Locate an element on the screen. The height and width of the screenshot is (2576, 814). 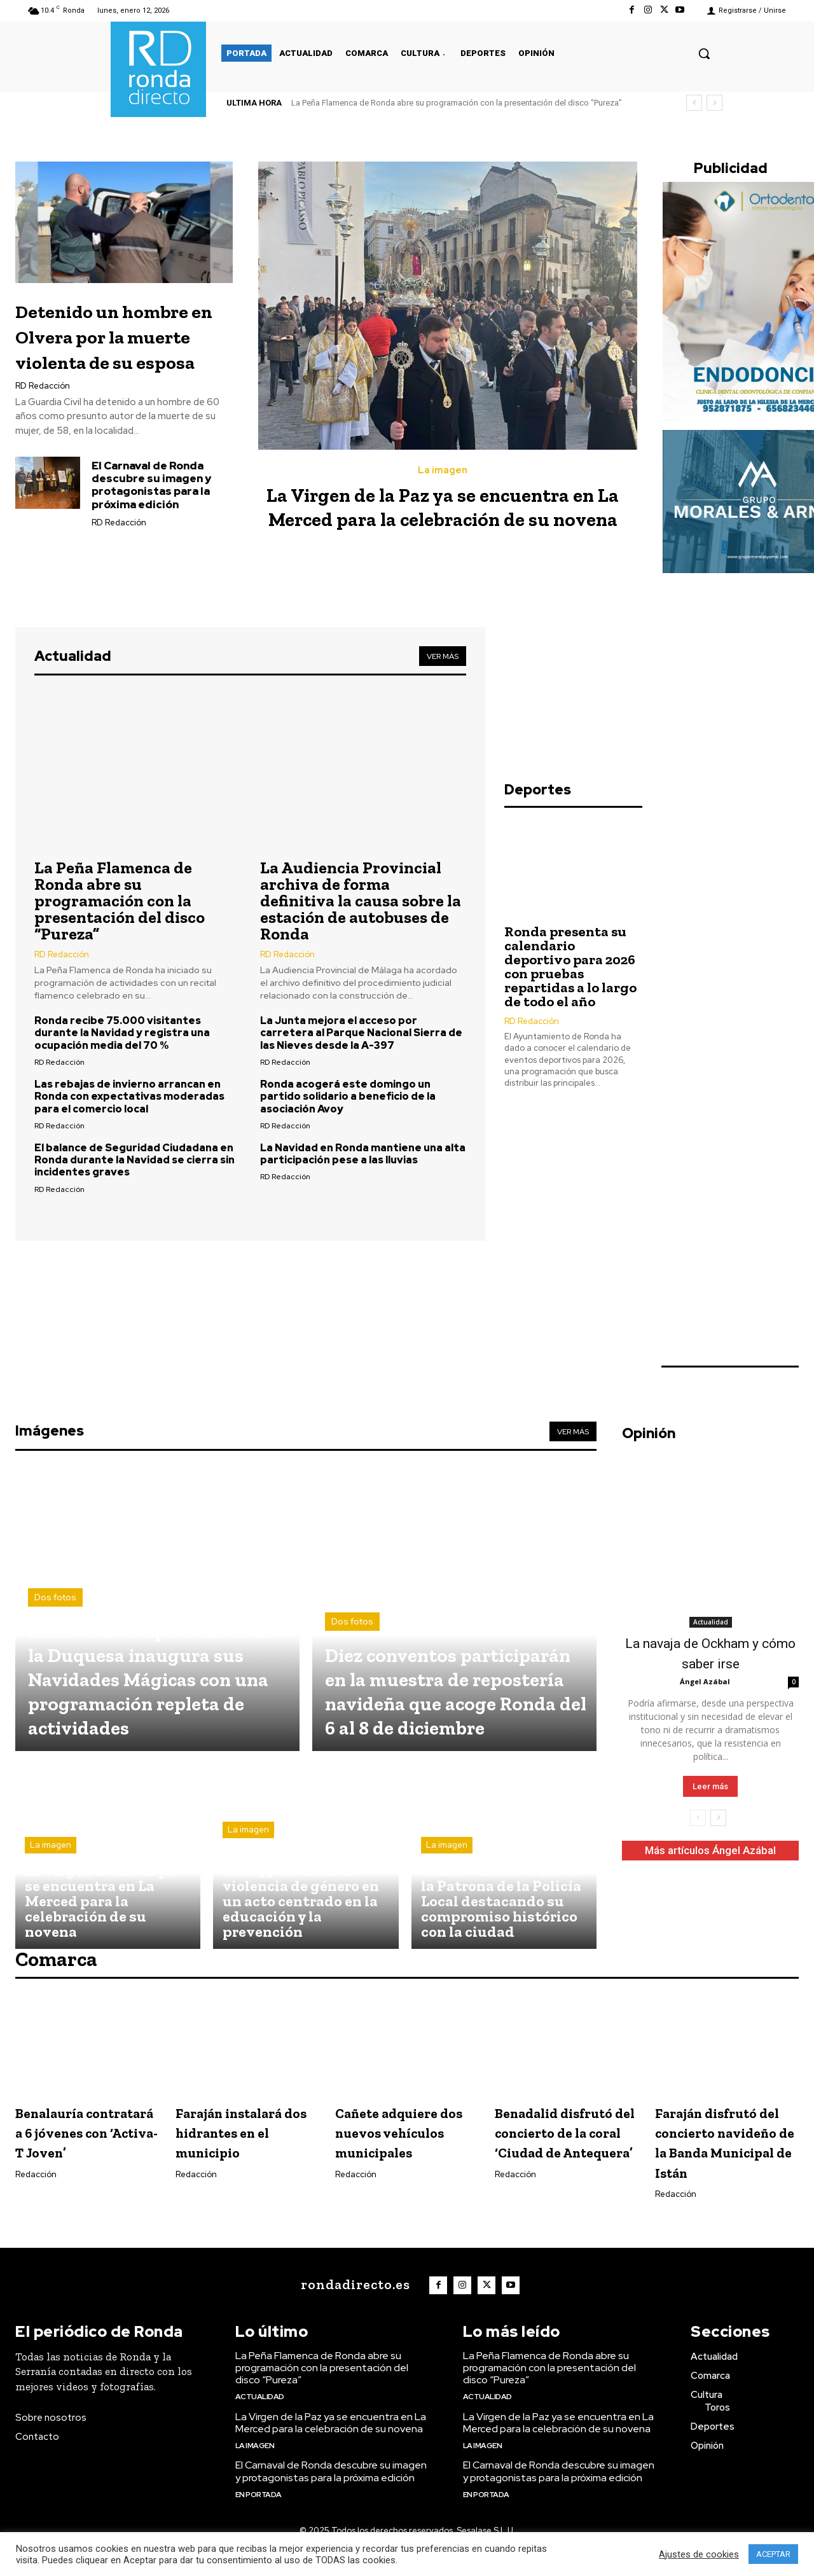
Ronda presenta su calendario deportivo para 2026 con pruebas repartidas a lo largo de todo el año is located at coordinates (570, 1050).